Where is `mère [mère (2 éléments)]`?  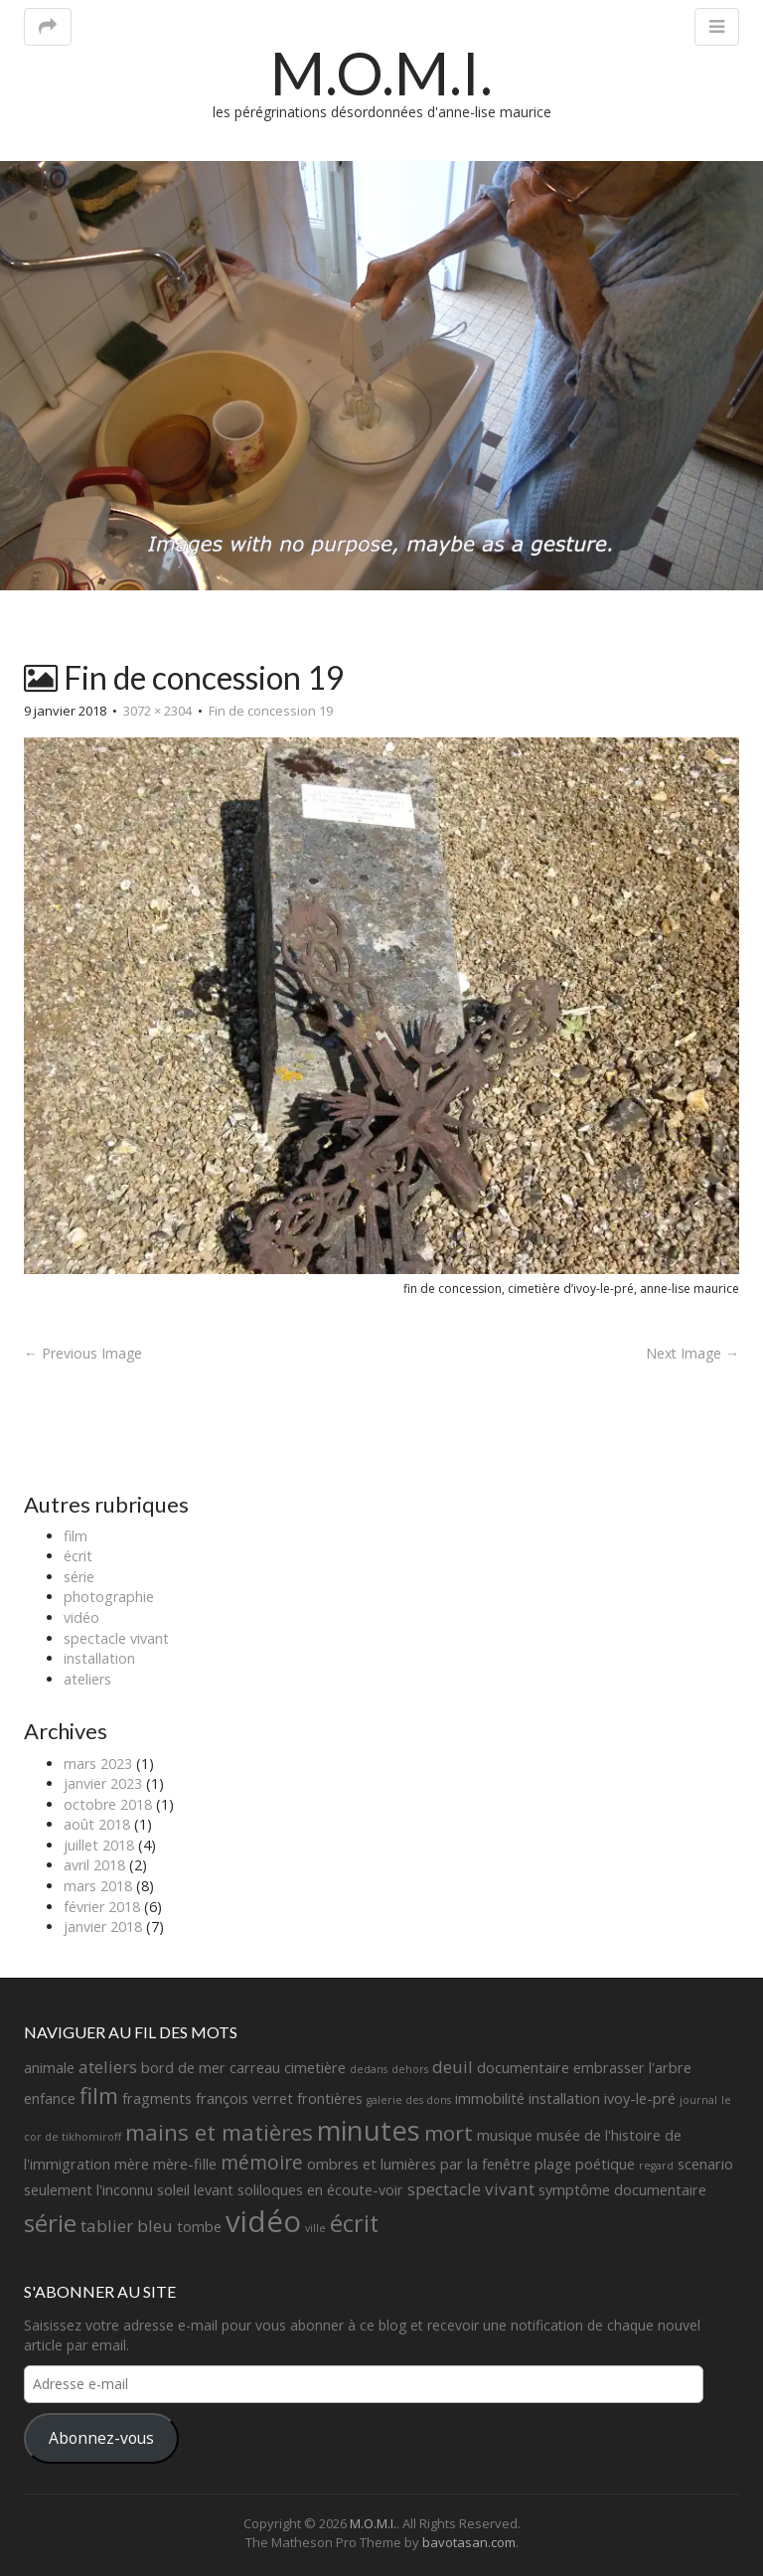 mère [mère (2 éléments)] is located at coordinates (131, 2164).